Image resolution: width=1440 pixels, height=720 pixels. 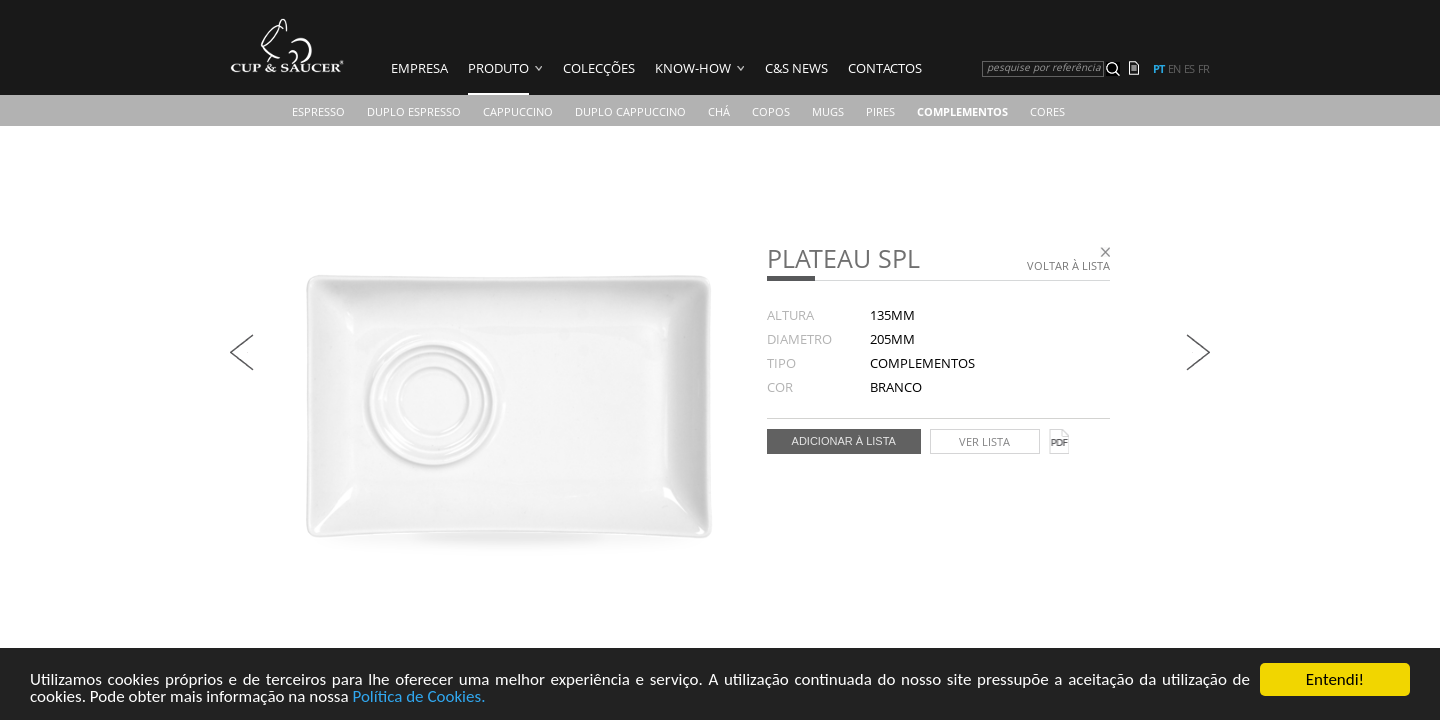 What do you see at coordinates (1068, 265) in the screenshot?
I see `Voltar à lista` at bounding box center [1068, 265].